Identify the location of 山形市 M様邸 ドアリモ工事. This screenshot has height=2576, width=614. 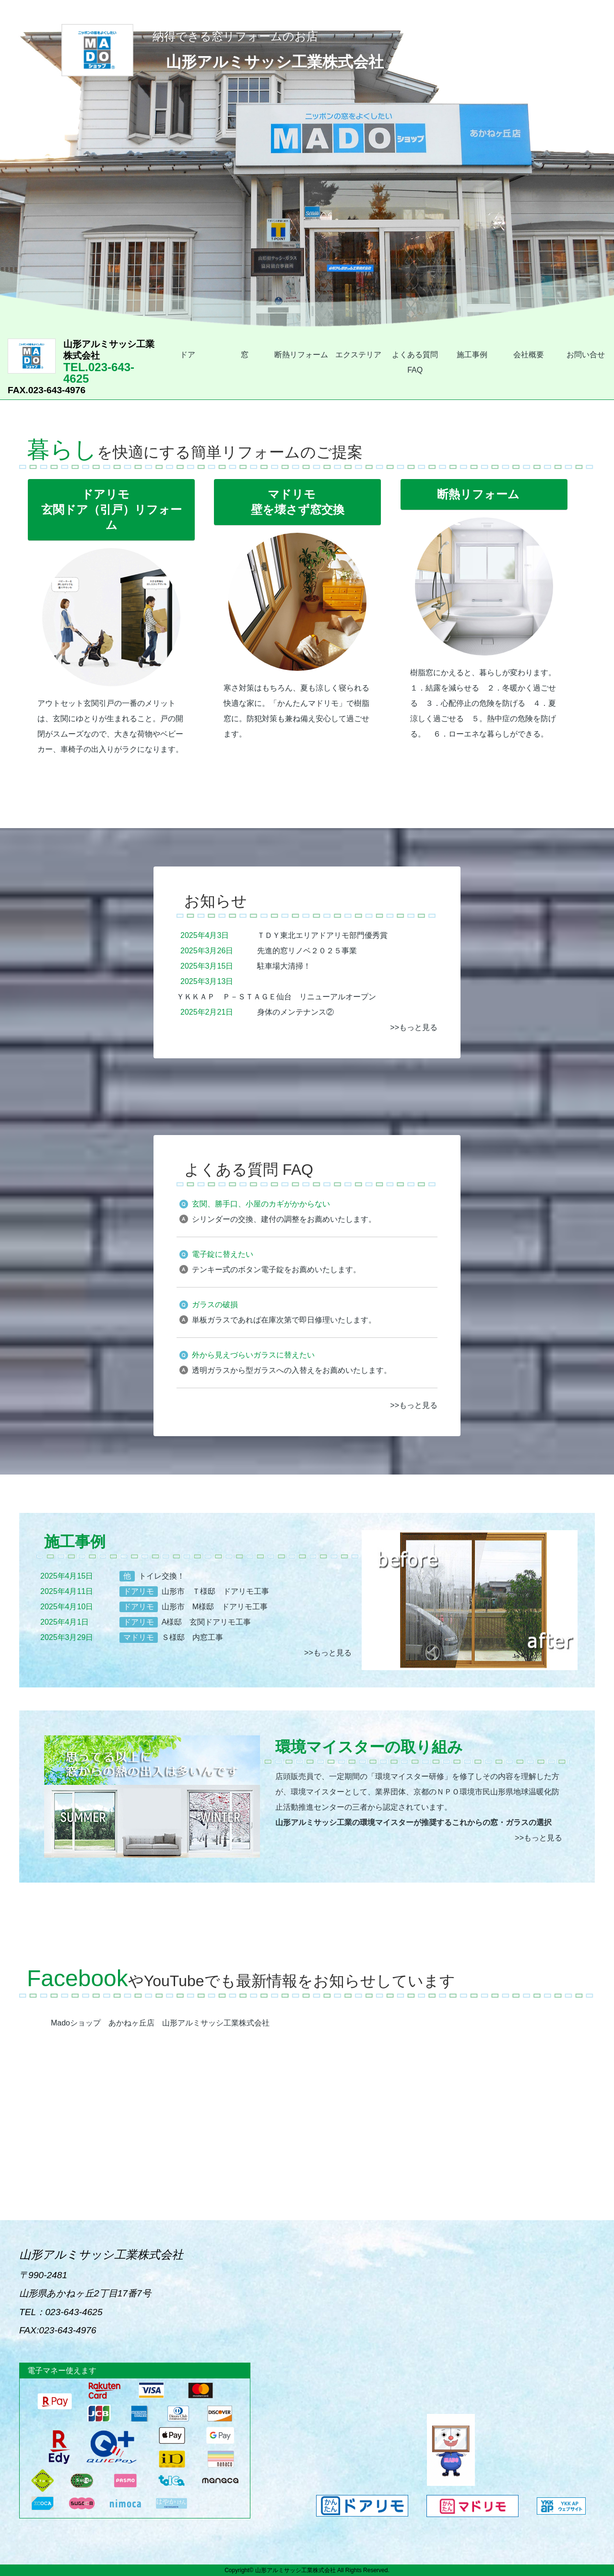
(215, 1607).